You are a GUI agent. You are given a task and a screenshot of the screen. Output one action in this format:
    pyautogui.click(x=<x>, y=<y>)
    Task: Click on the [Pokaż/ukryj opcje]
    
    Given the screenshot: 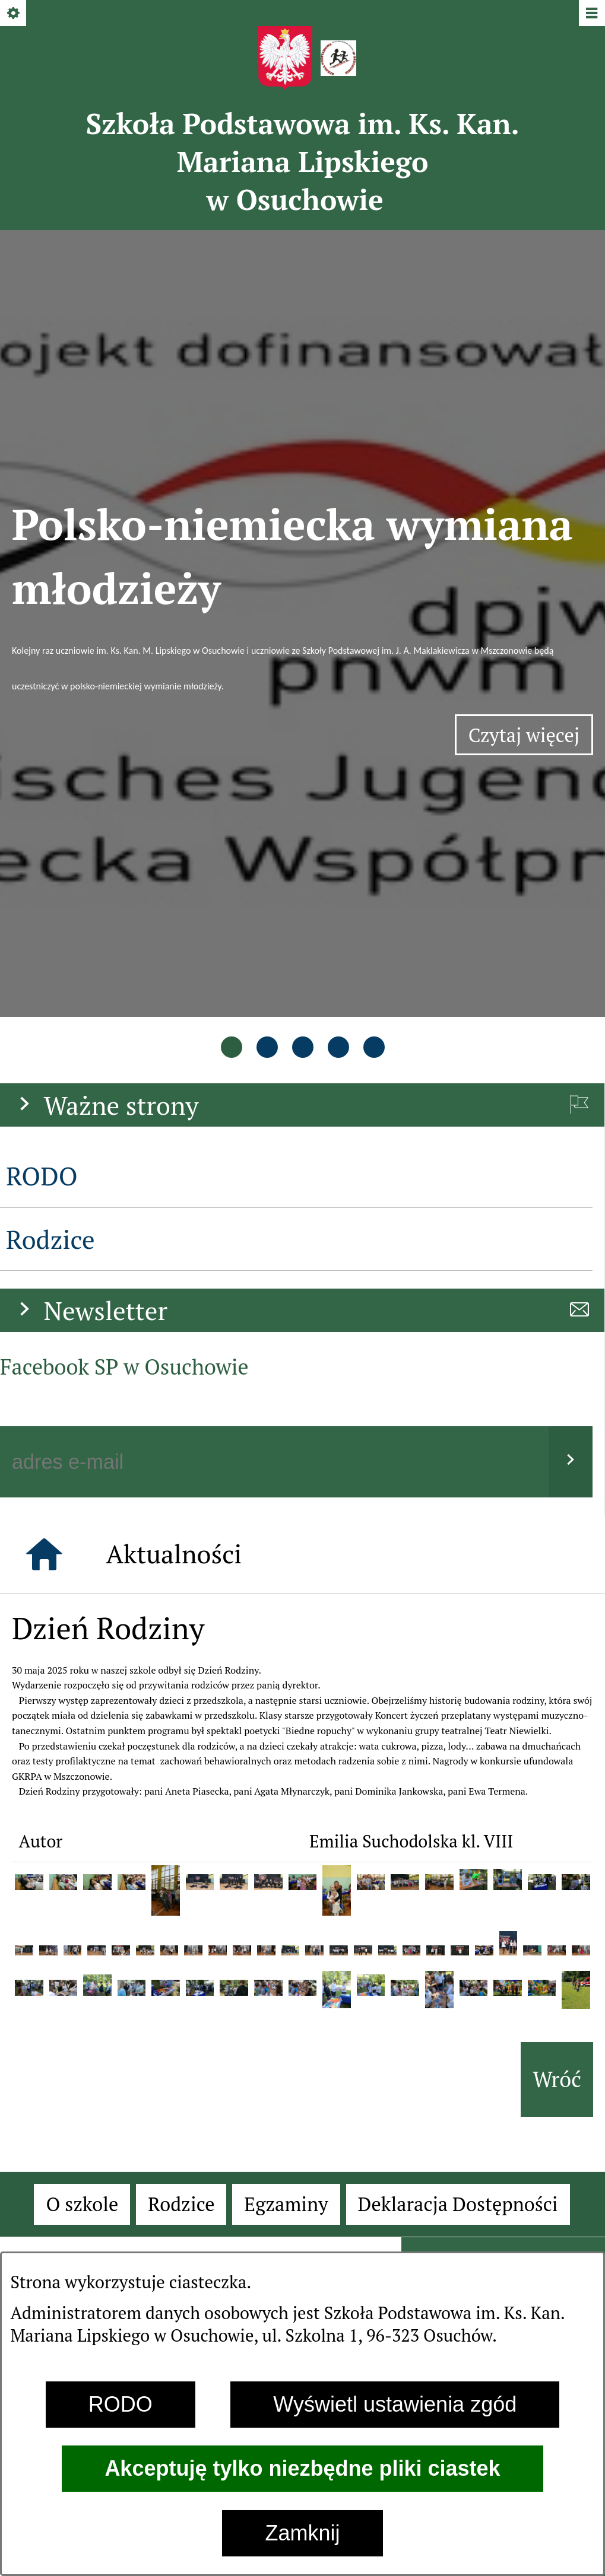 What is the action you would take?
    pyautogui.click(x=14, y=14)
    